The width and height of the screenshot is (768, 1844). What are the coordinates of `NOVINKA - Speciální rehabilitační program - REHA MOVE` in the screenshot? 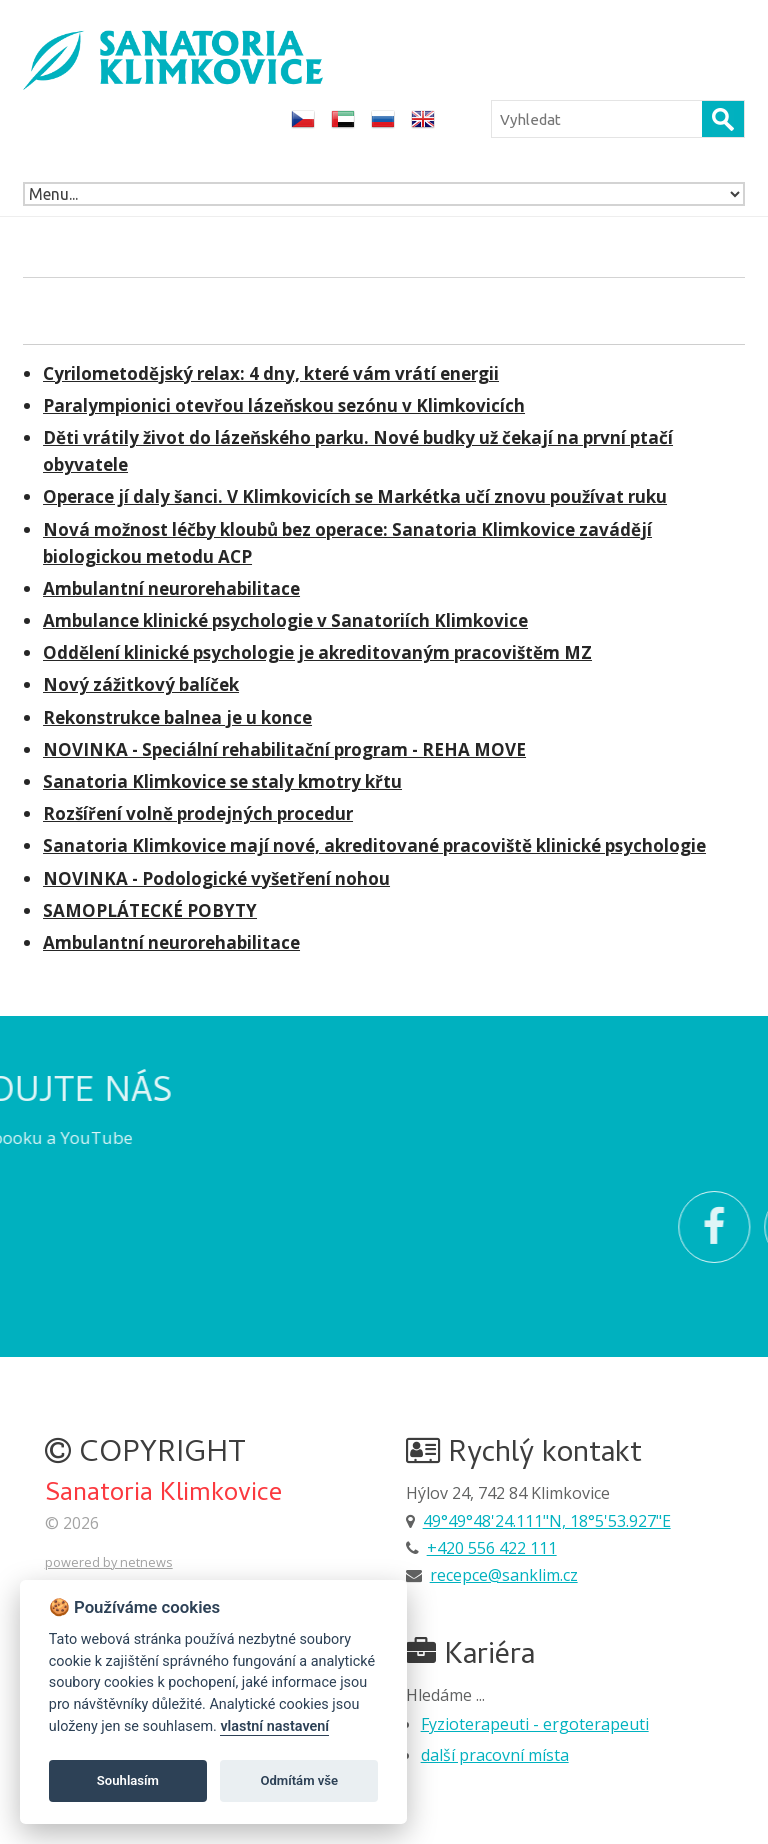 It's located at (284, 749).